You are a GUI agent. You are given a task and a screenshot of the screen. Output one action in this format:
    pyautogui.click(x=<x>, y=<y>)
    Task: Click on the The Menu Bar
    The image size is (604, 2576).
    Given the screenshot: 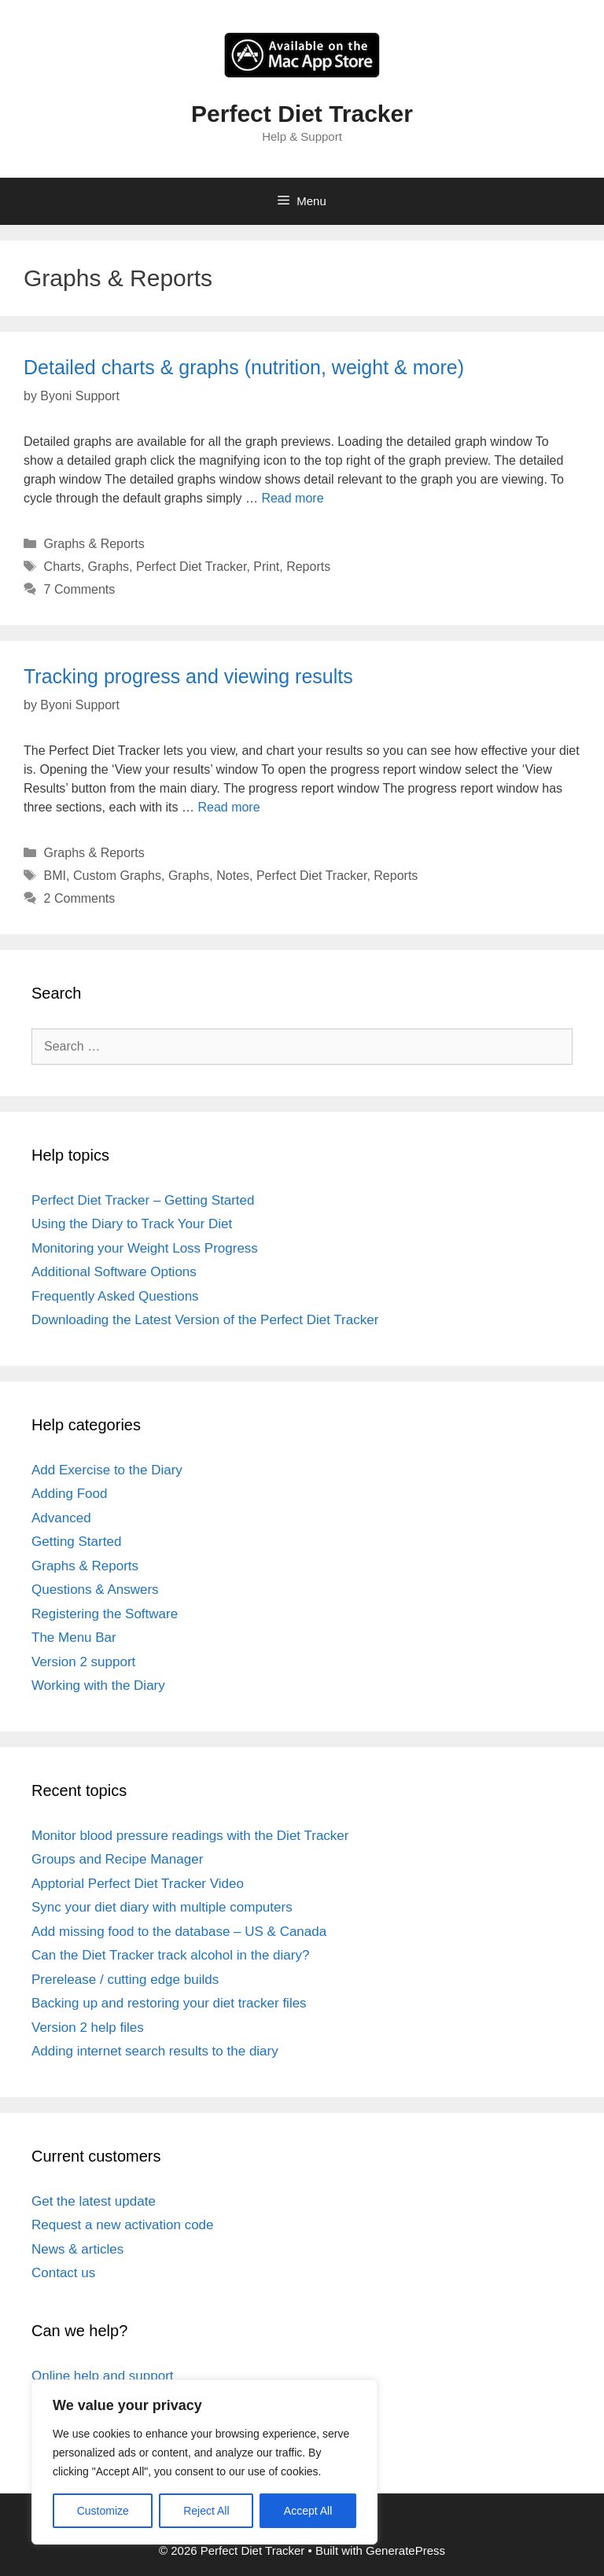 What is the action you would take?
    pyautogui.click(x=73, y=1637)
    